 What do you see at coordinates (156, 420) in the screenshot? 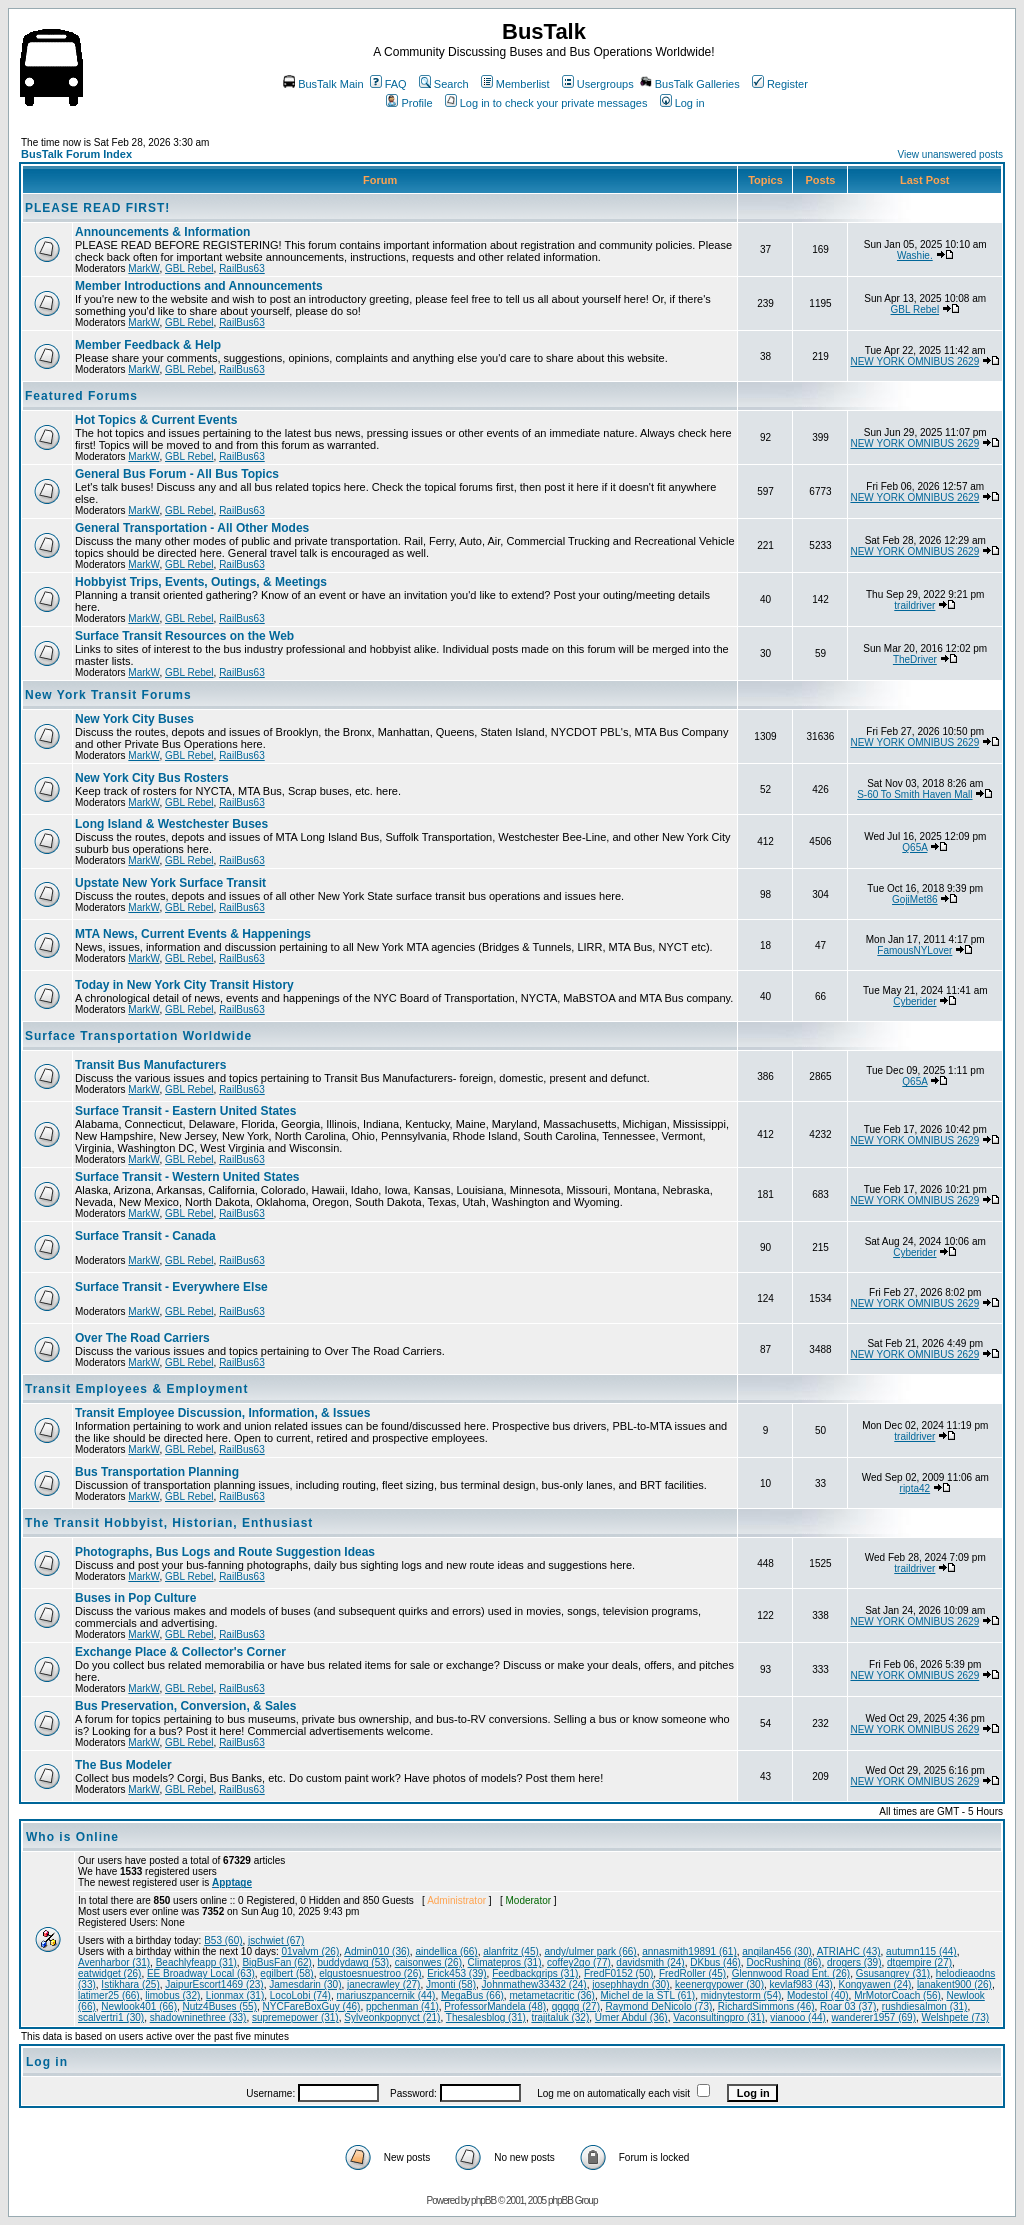
I see `Hot Topics & Current Events` at bounding box center [156, 420].